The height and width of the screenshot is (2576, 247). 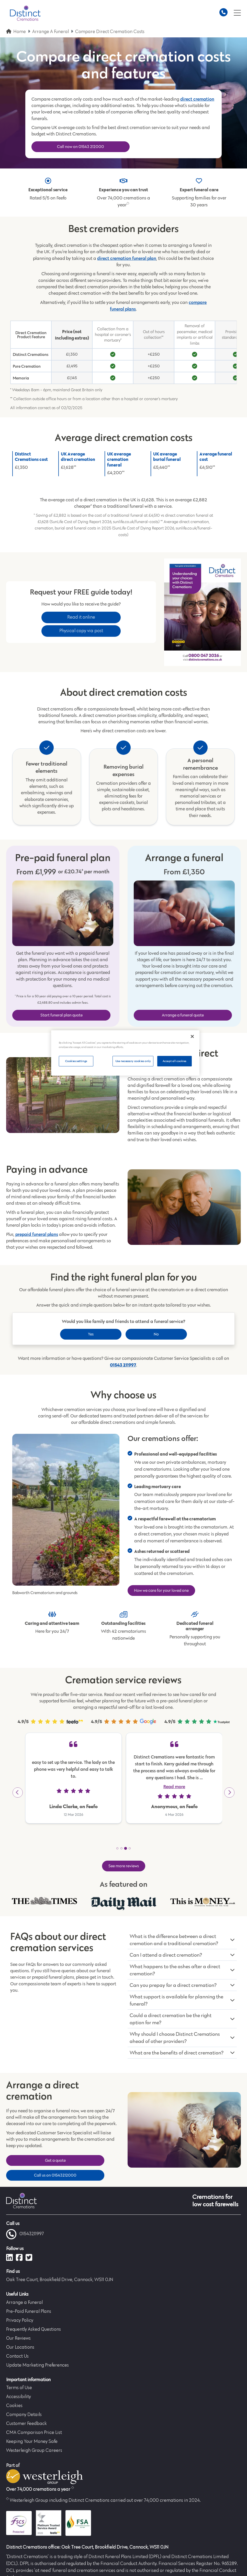 What do you see at coordinates (33, 2329) in the screenshot?
I see `Frequently Asked Questions` at bounding box center [33, 2329].